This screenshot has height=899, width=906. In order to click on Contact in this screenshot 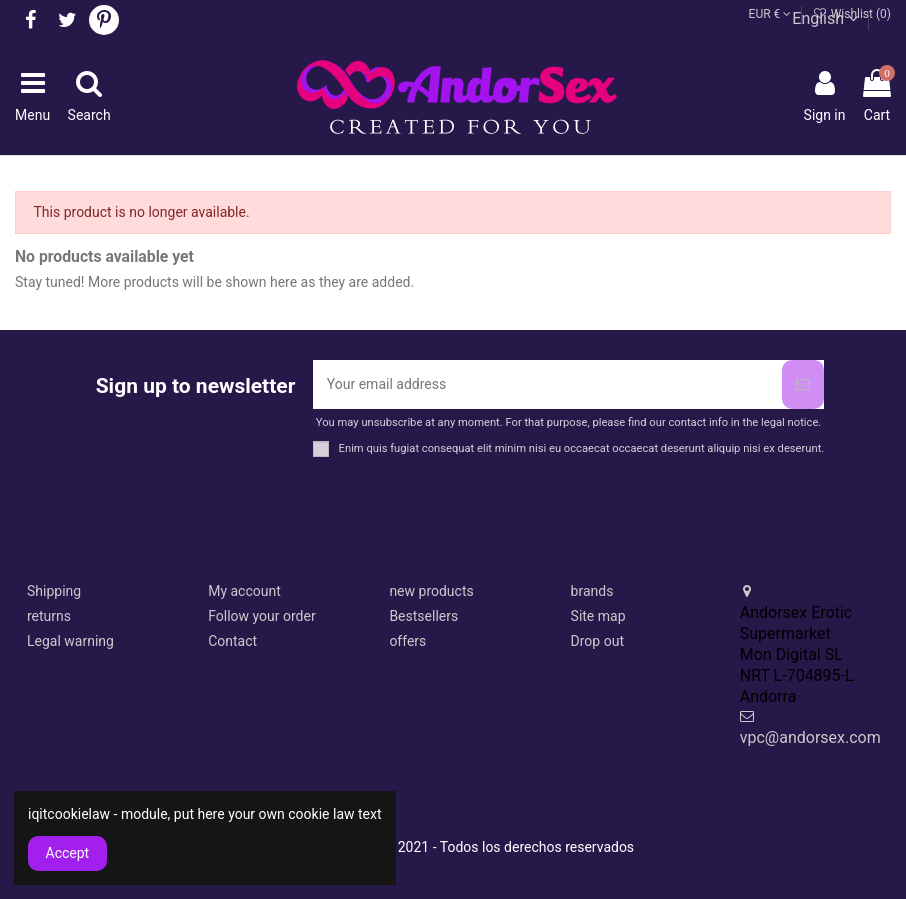, I will do `click(232, 641)`.